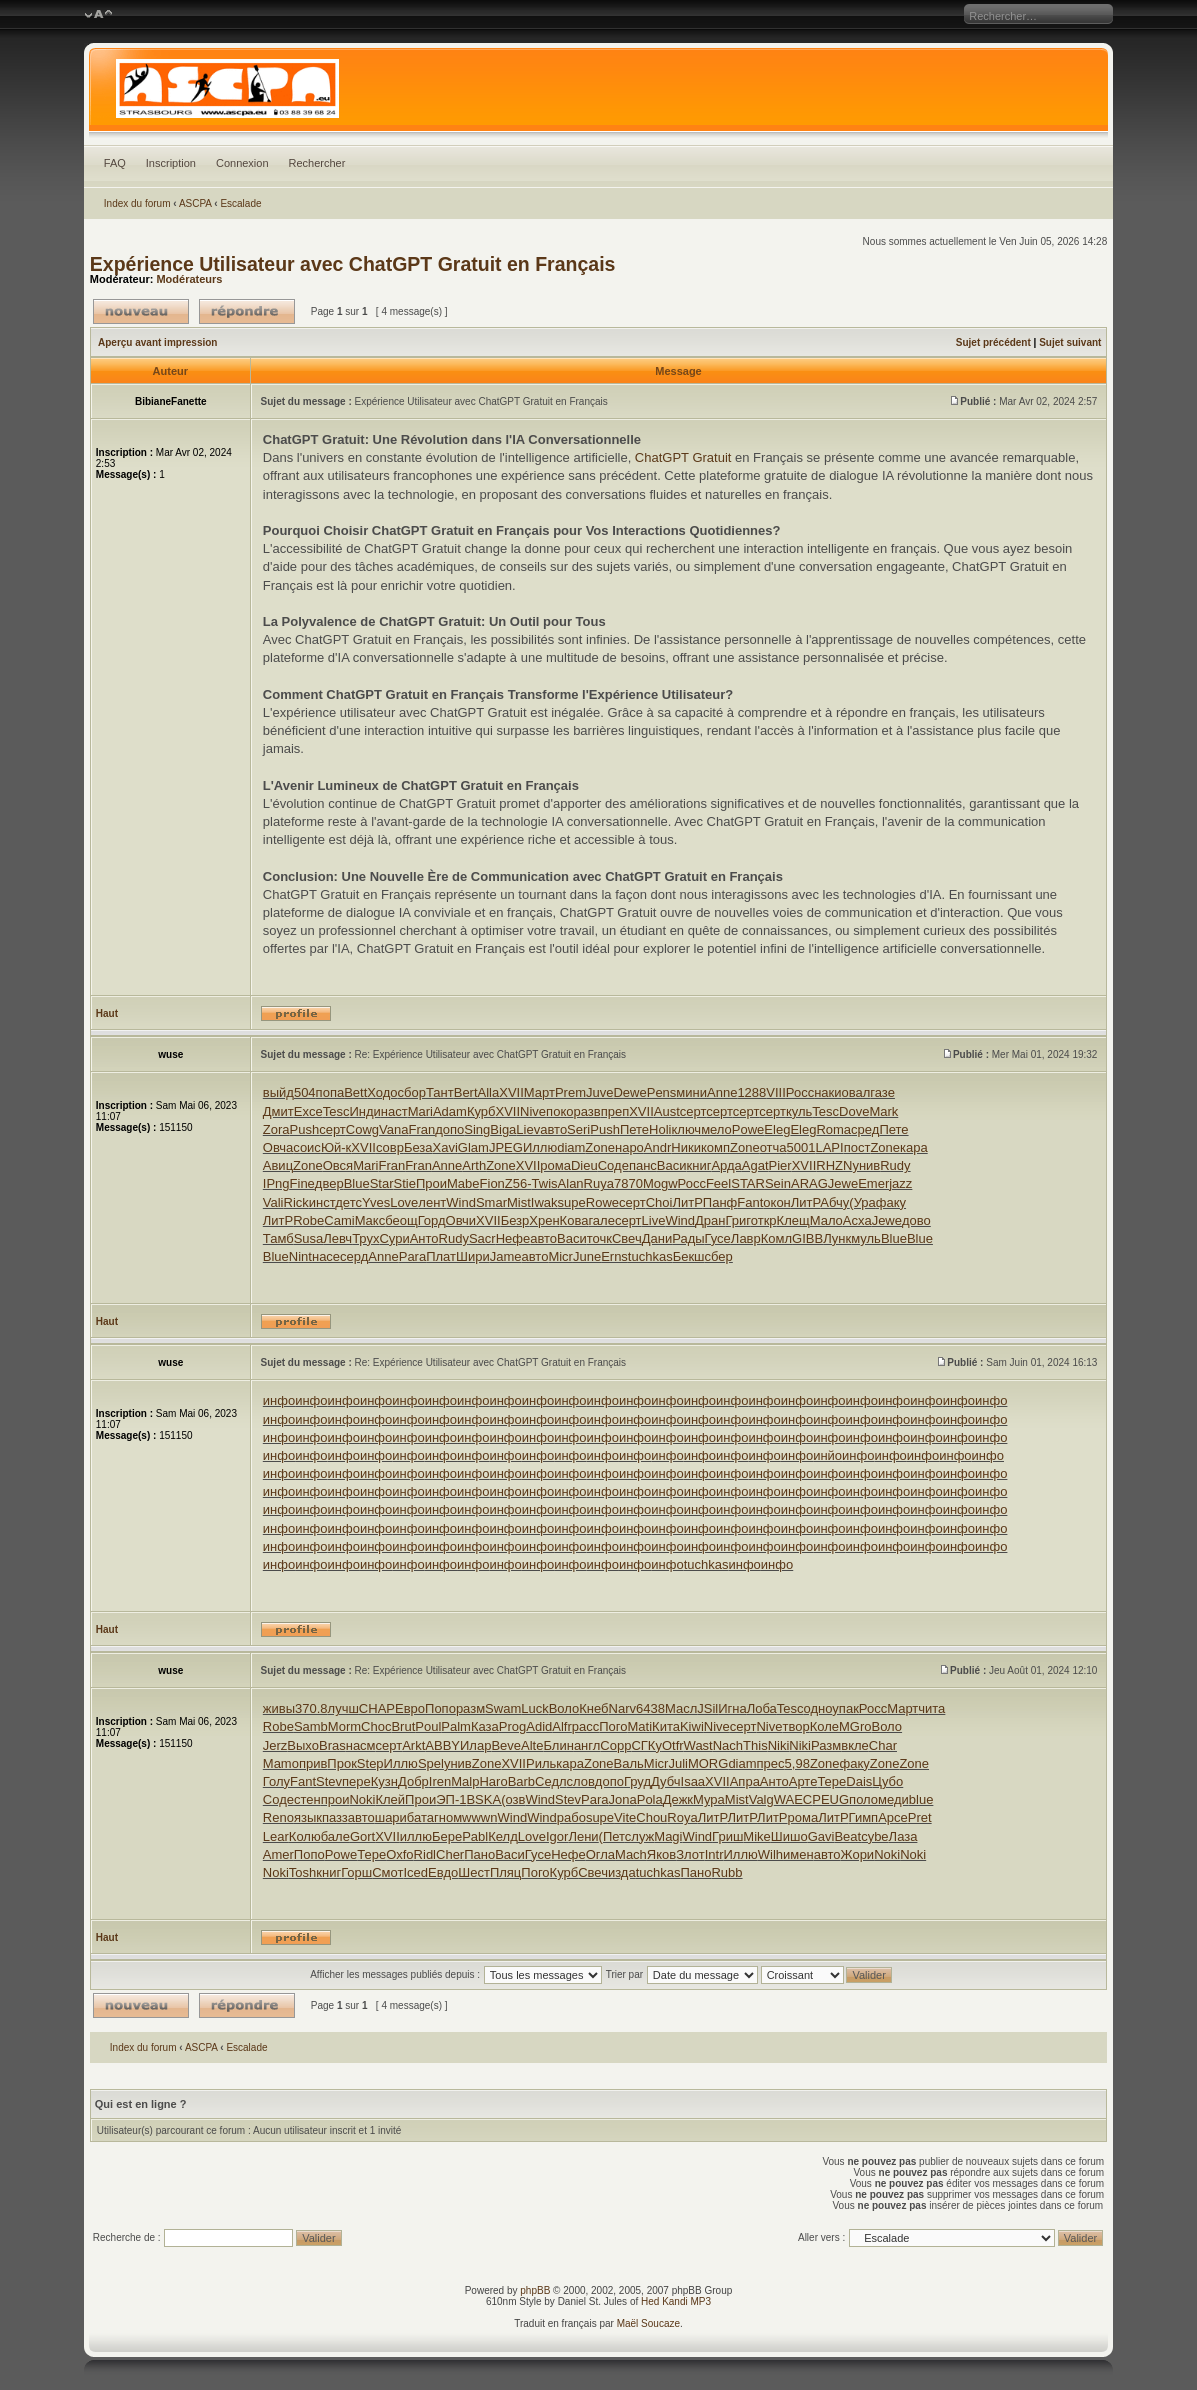 The image size is (1197, 2390). What do you see at coordinates (587, 1256) in the screenshot?
I see `June` at bounding box center [587, 1256].